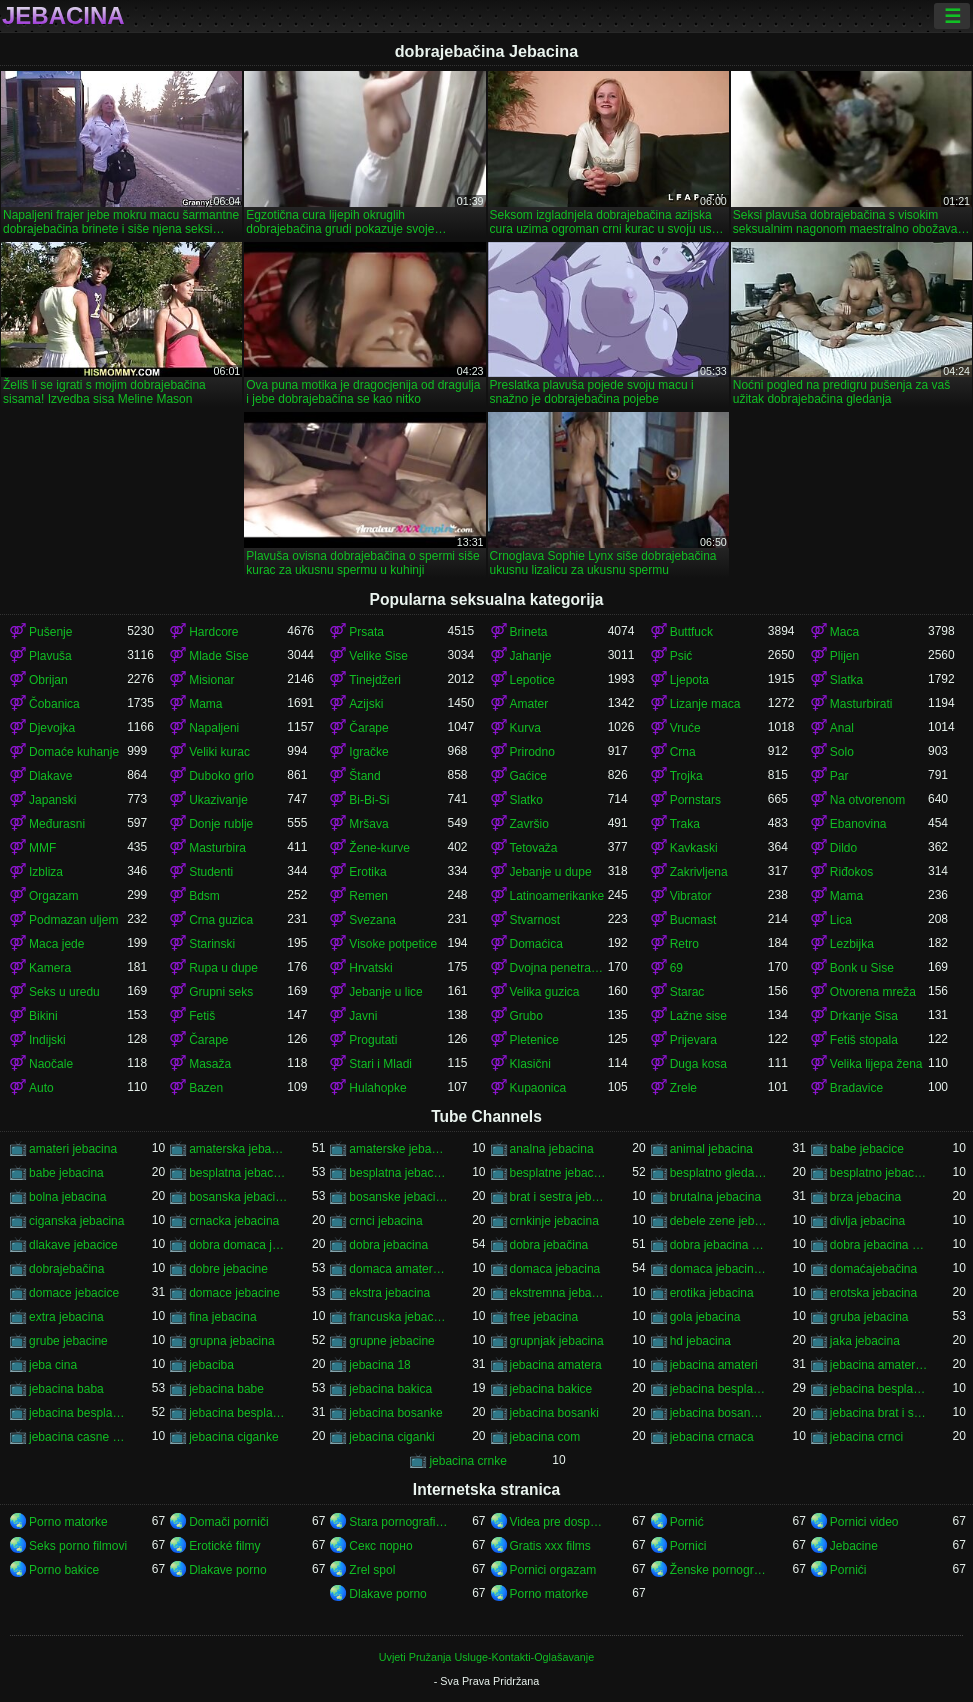 This screenshot has height=1702, width=973. Describe the element at coordinates (873, 1269) in the screenshot. I see `domaćajebačina` at that location.